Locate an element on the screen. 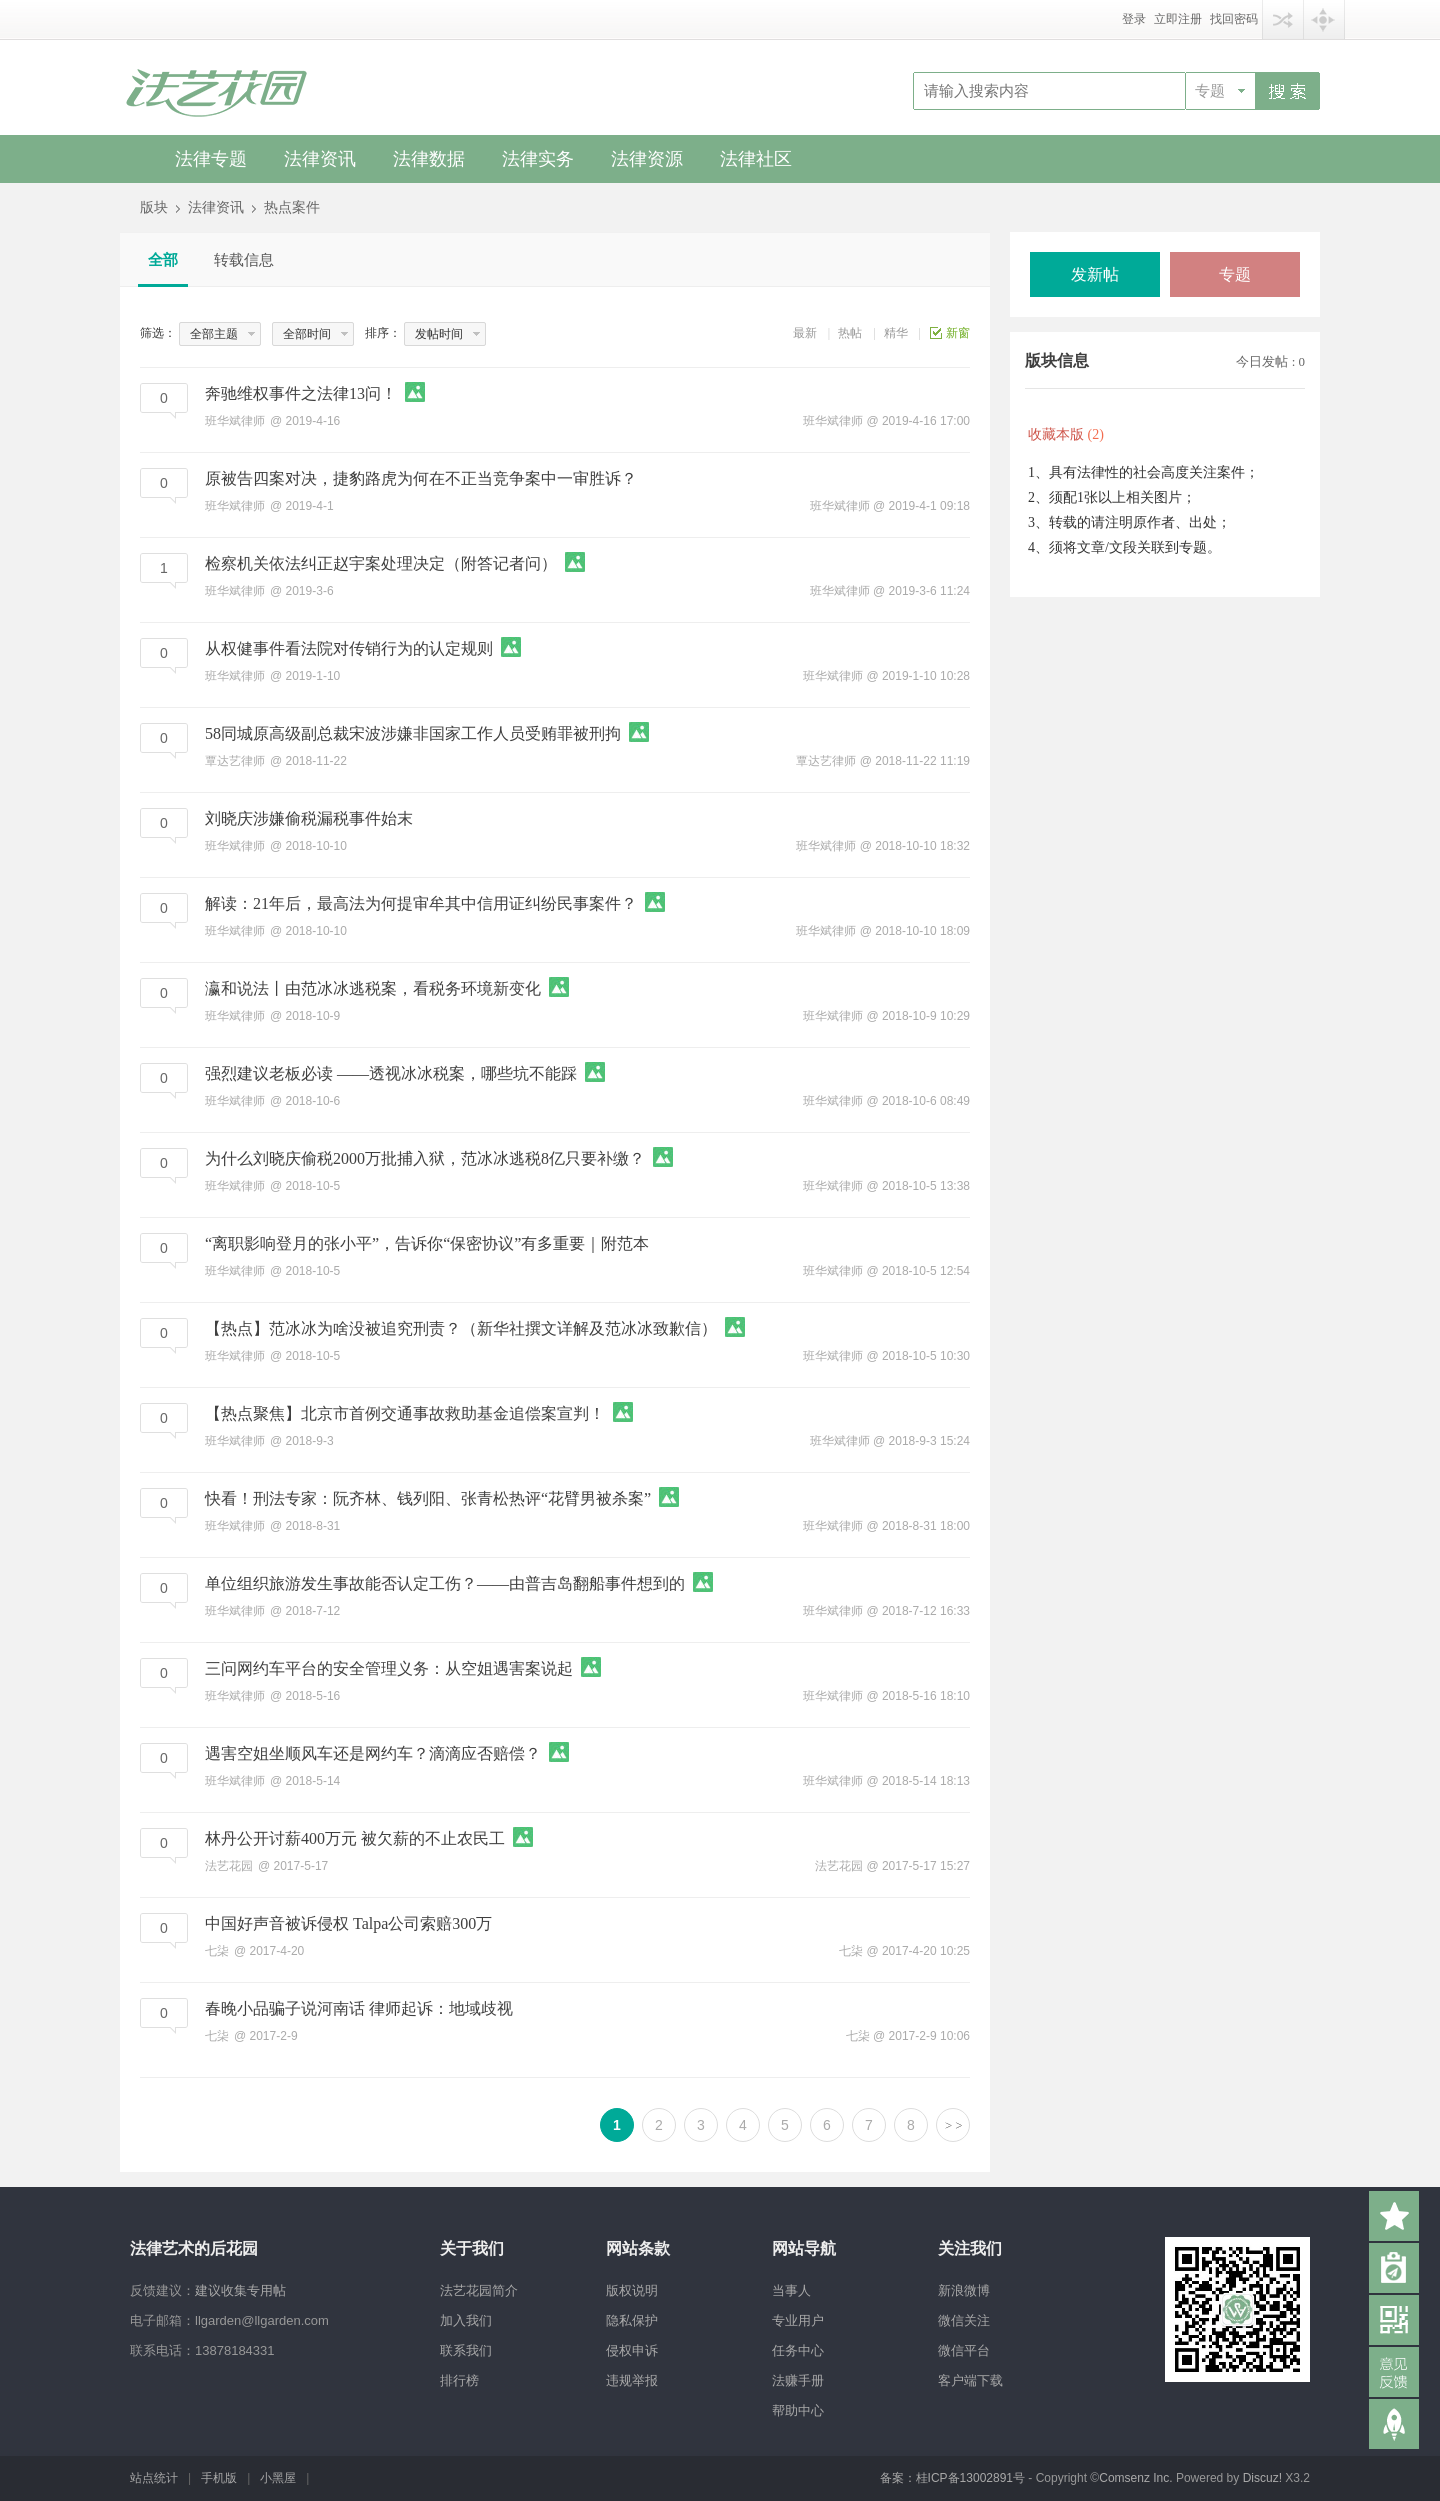 The image size is (1440, 2501). 春晚小品骗子说河南话 律师起诉：地域歧视 is located at coordinates (359, 2008).